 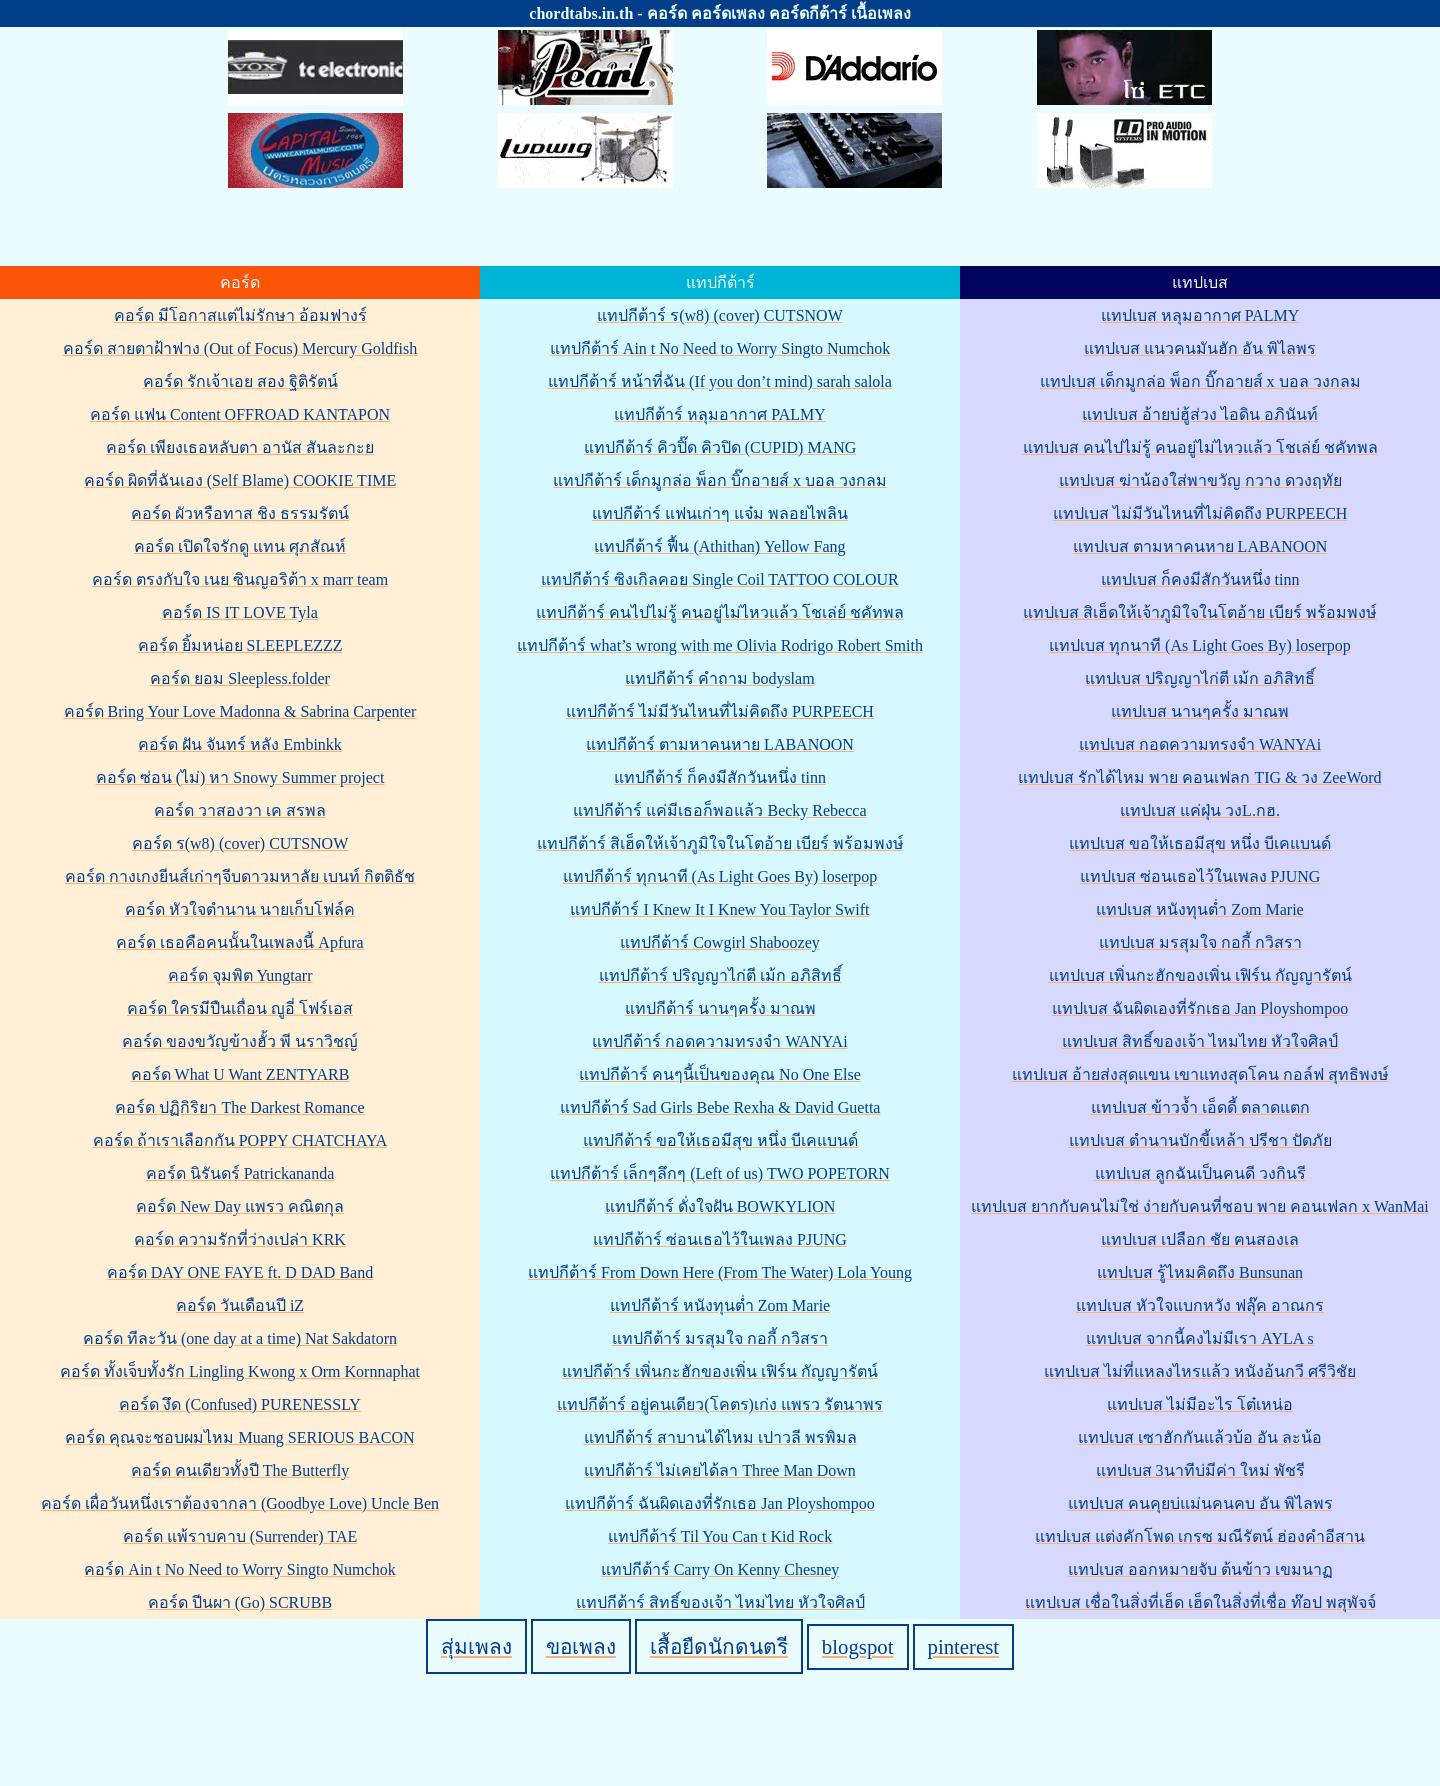 I want to click on แทปกีต้าร์ แค่มีเธอก็พอแล้ว Becky Rebecca, so click(x=719, y=810).